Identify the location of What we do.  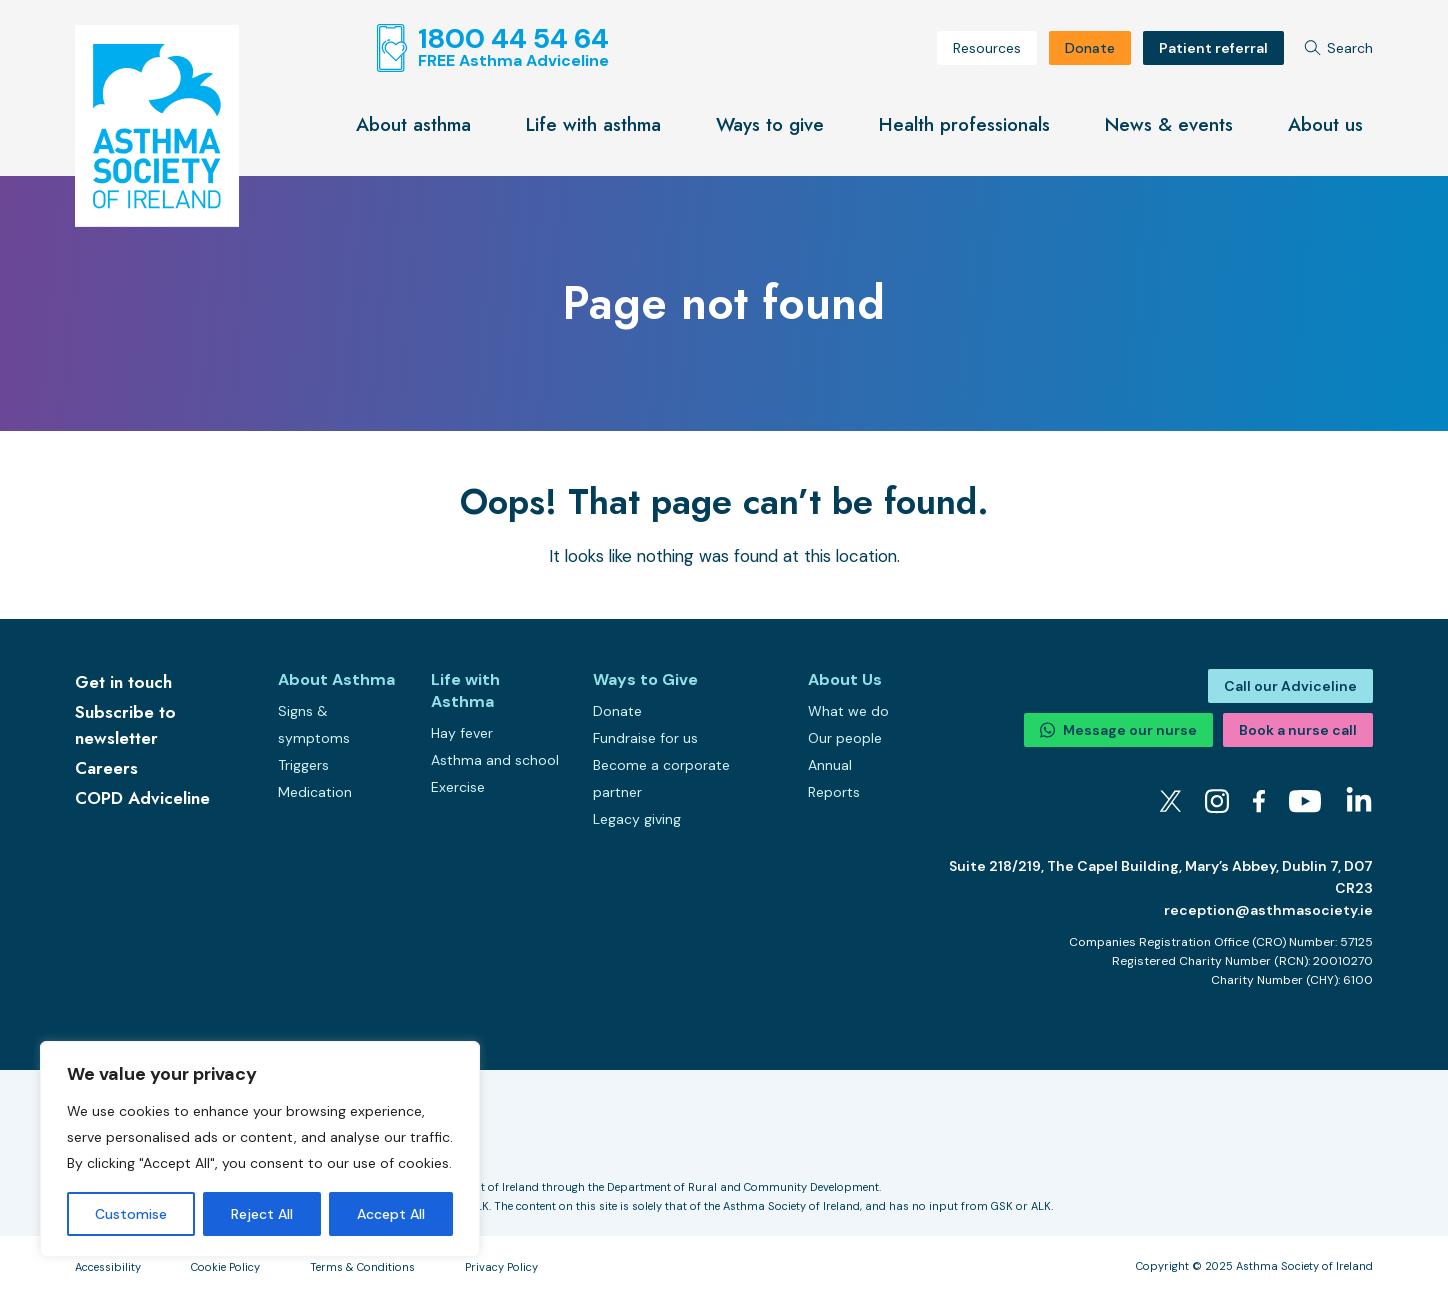
(848, 711).